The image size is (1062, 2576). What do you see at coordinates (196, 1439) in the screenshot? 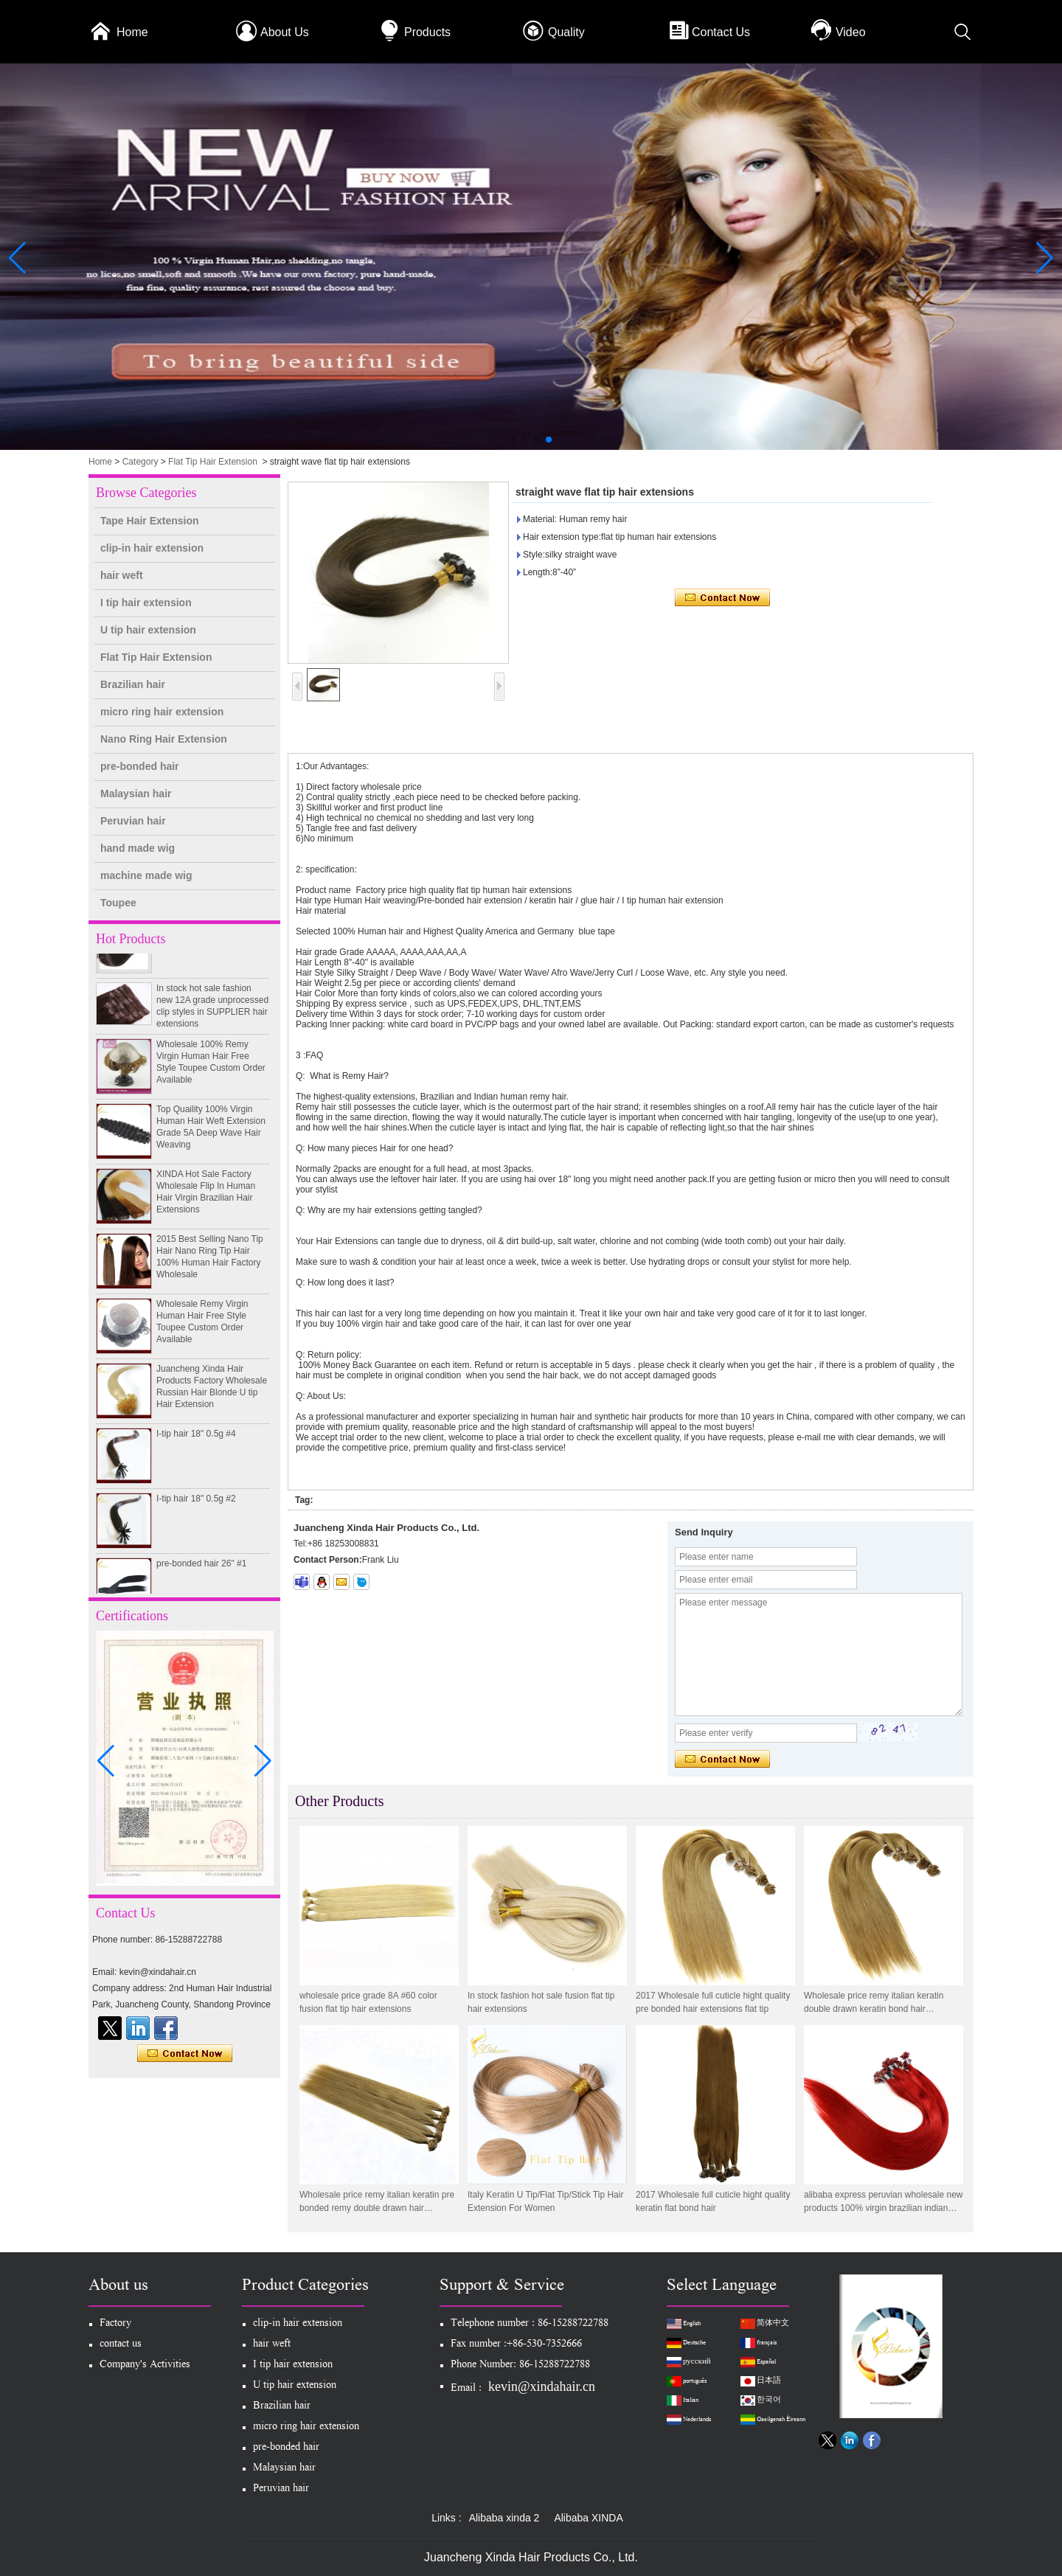
I see `I-tip hair 18" 0.5g #4` at bounding box center [196, 1439].